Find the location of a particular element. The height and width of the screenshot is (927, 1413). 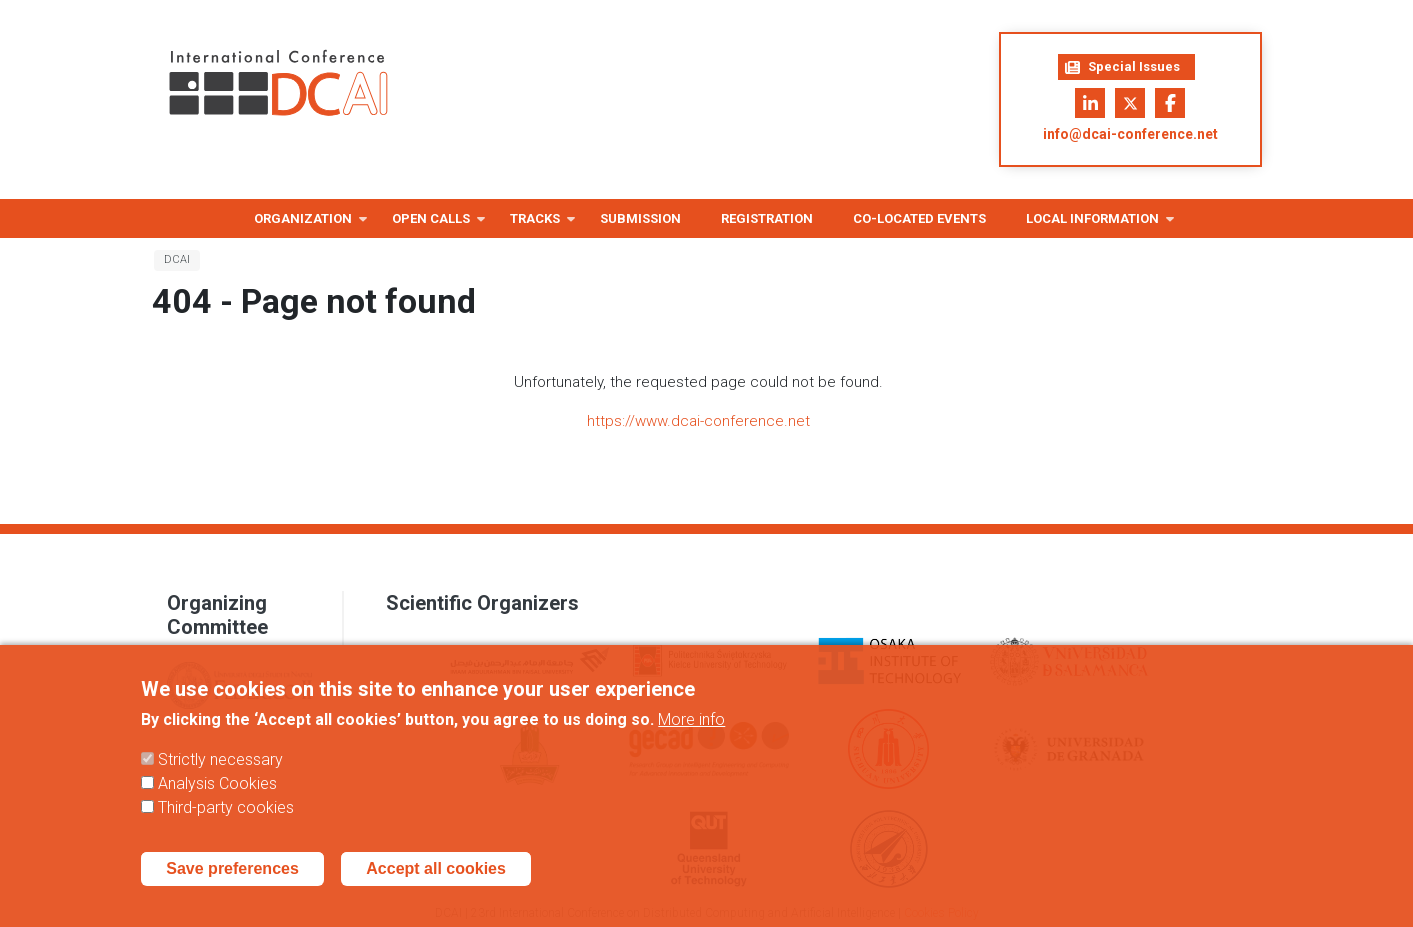

Tracks [menuitem] is located at coordinates (535, 224).